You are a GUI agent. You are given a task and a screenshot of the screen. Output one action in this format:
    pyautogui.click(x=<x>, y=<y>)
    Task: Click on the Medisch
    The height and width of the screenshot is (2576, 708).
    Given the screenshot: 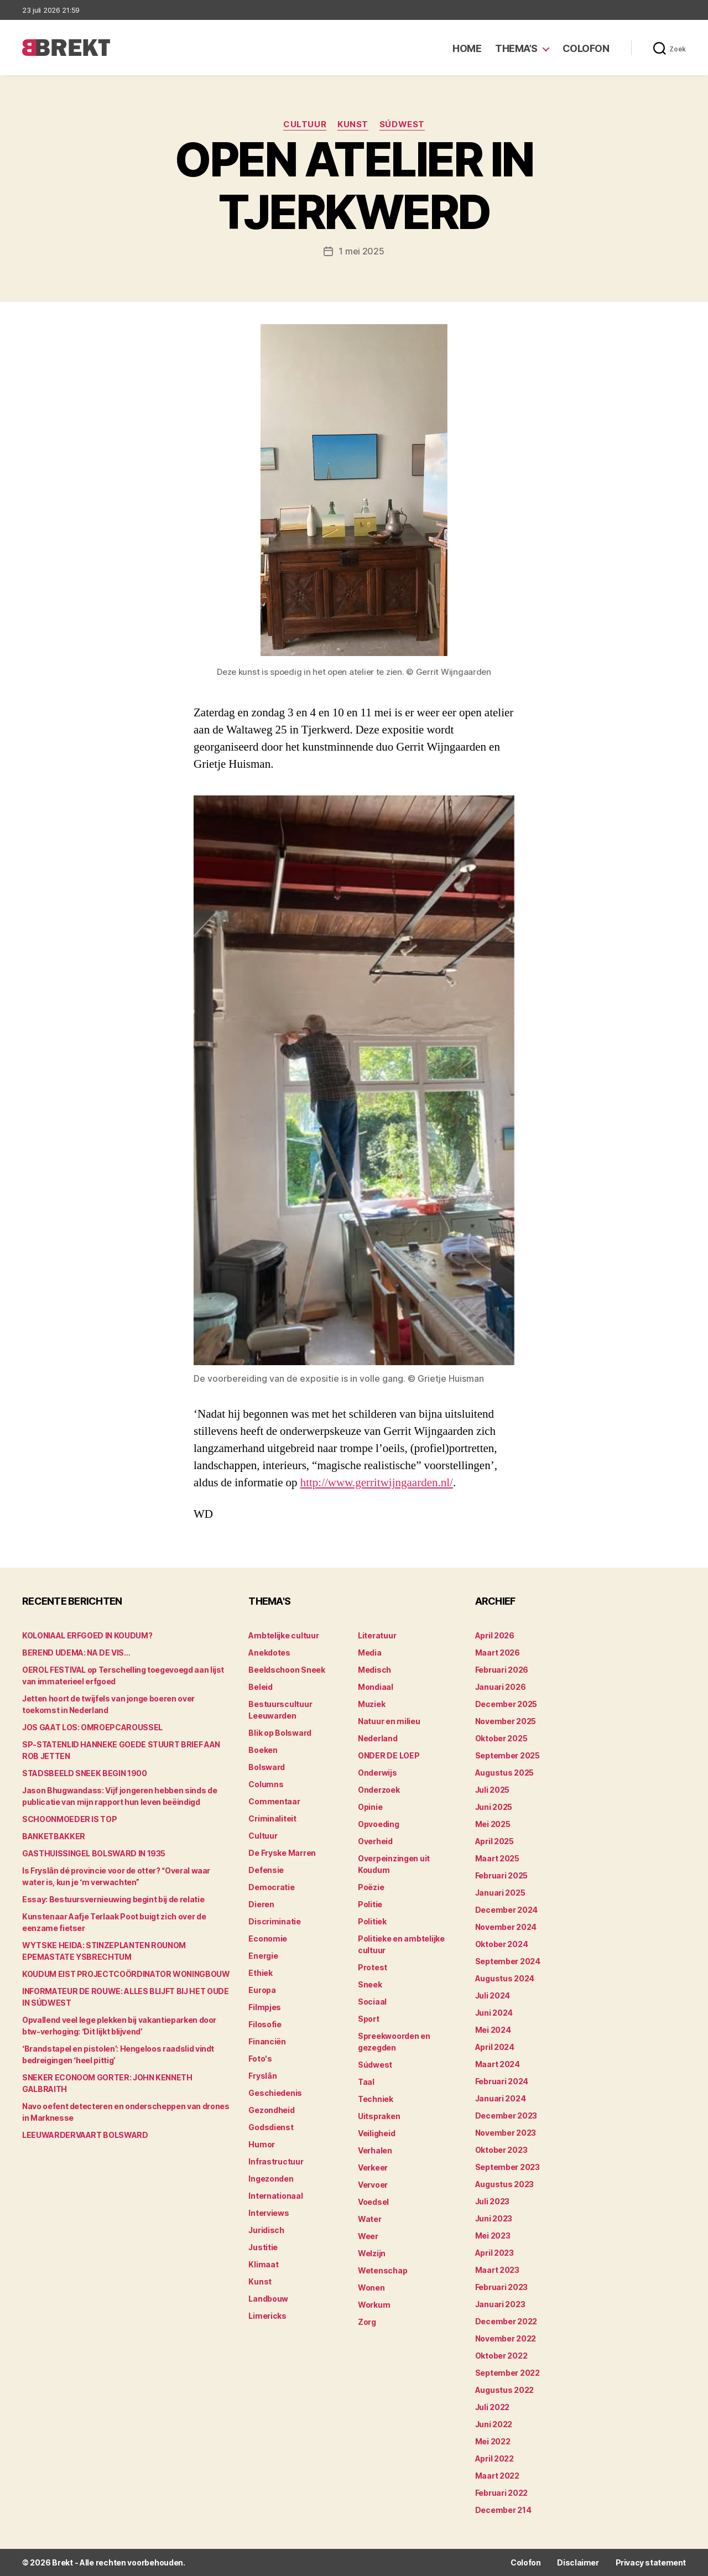 What is the action you would take?
    pyautogui.click(x=374, y=1669)
    